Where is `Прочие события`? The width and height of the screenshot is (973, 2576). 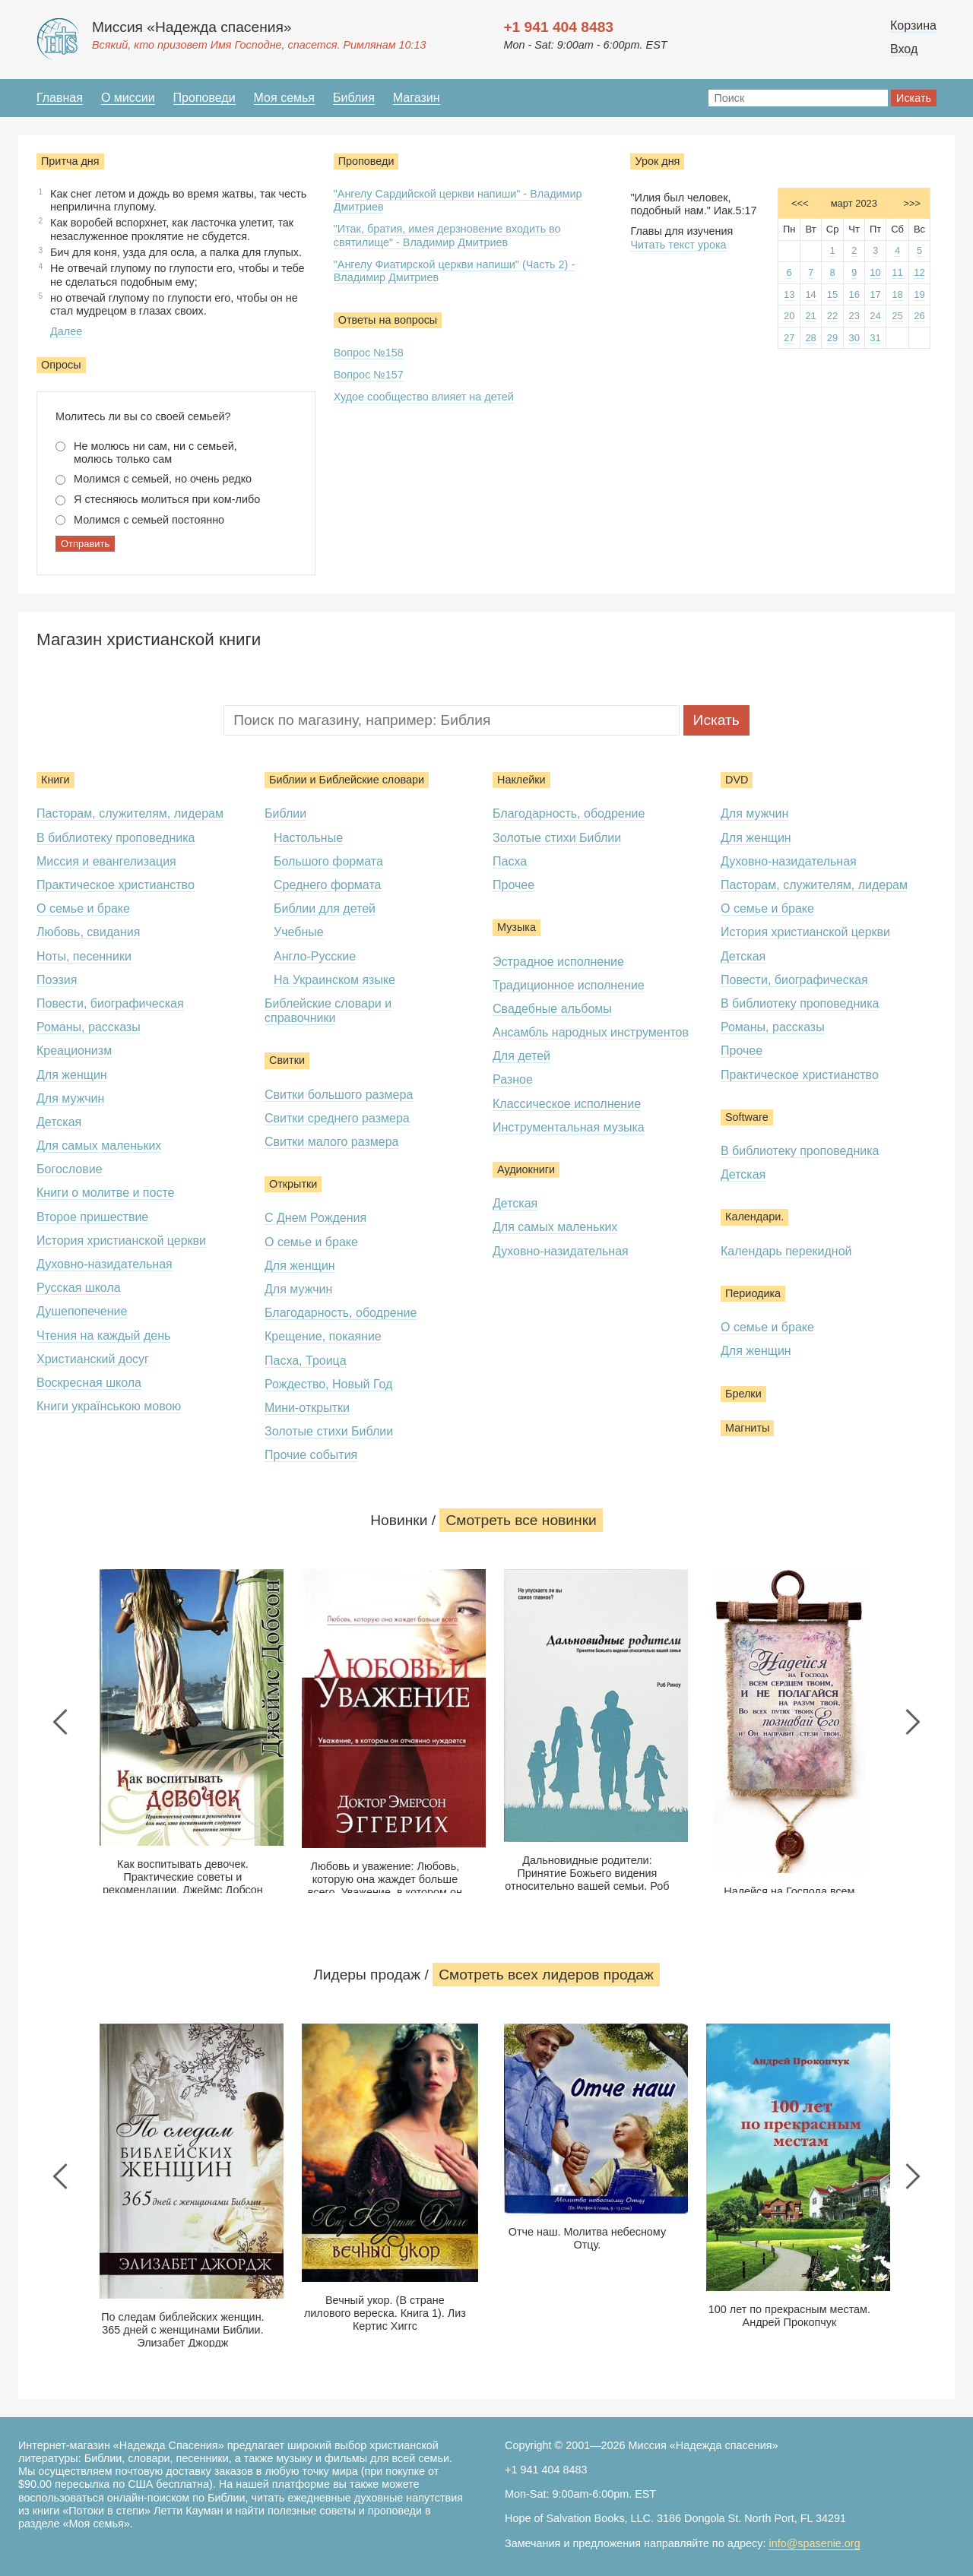 Прочие события is located at coordinates (311, 1454).